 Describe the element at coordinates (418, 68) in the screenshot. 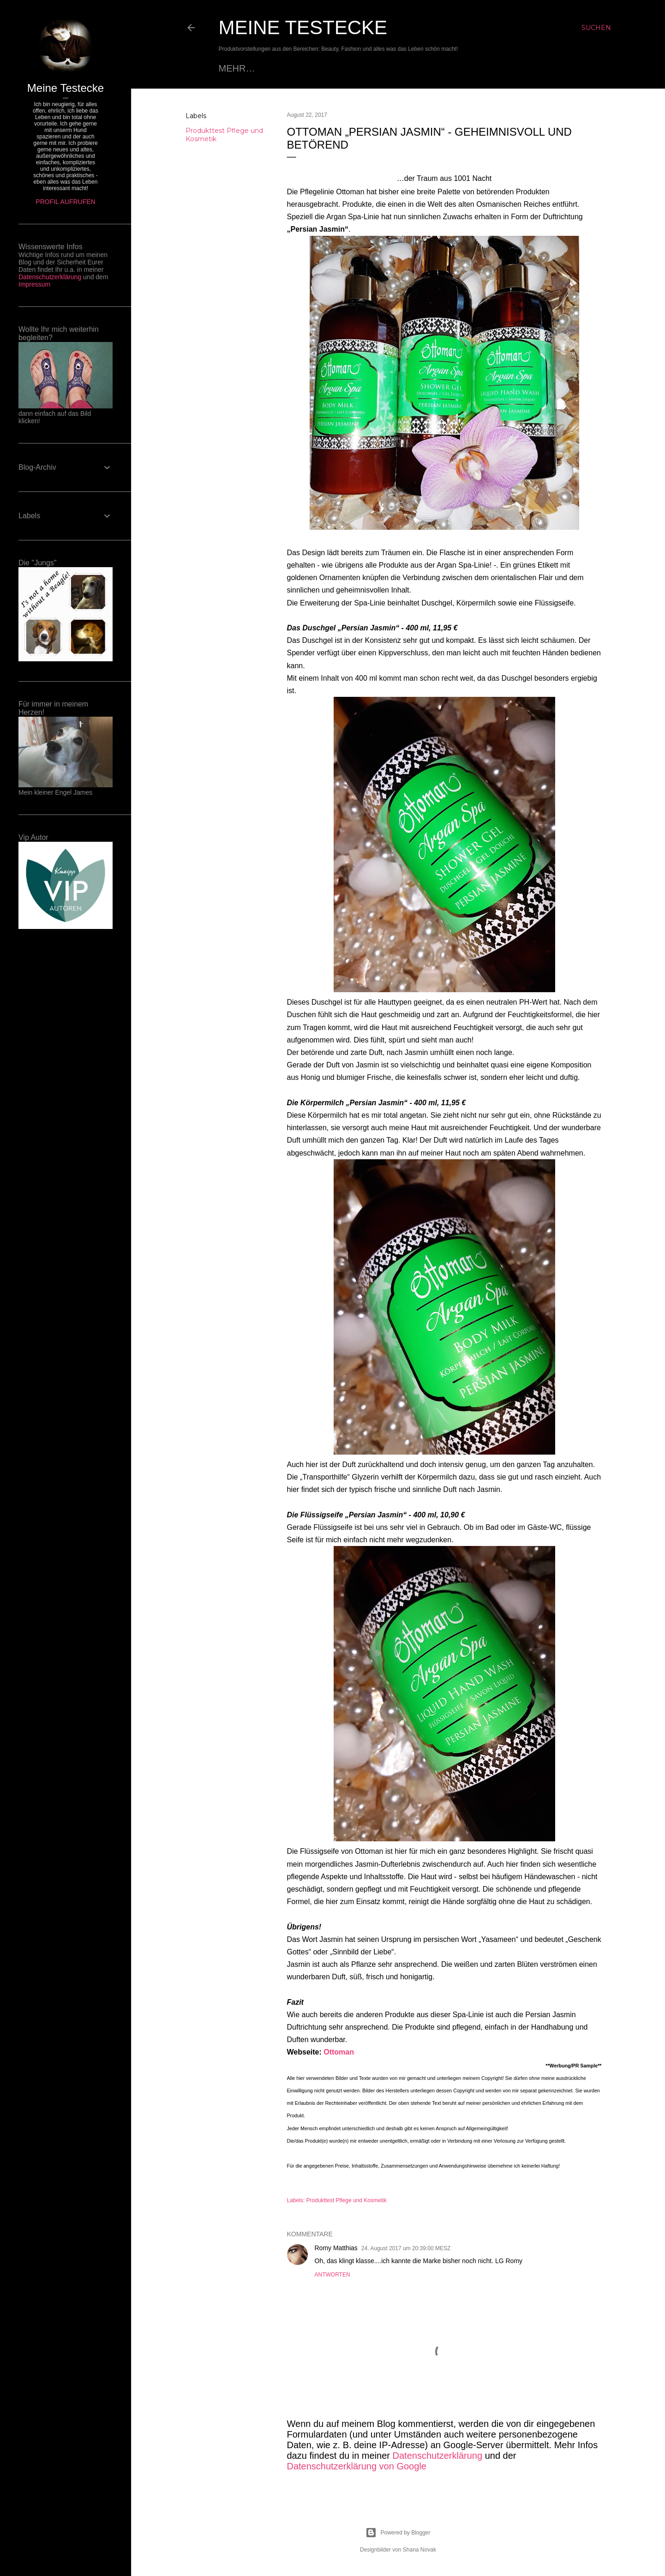

I see `Impressum - Disclaimer` at that location.